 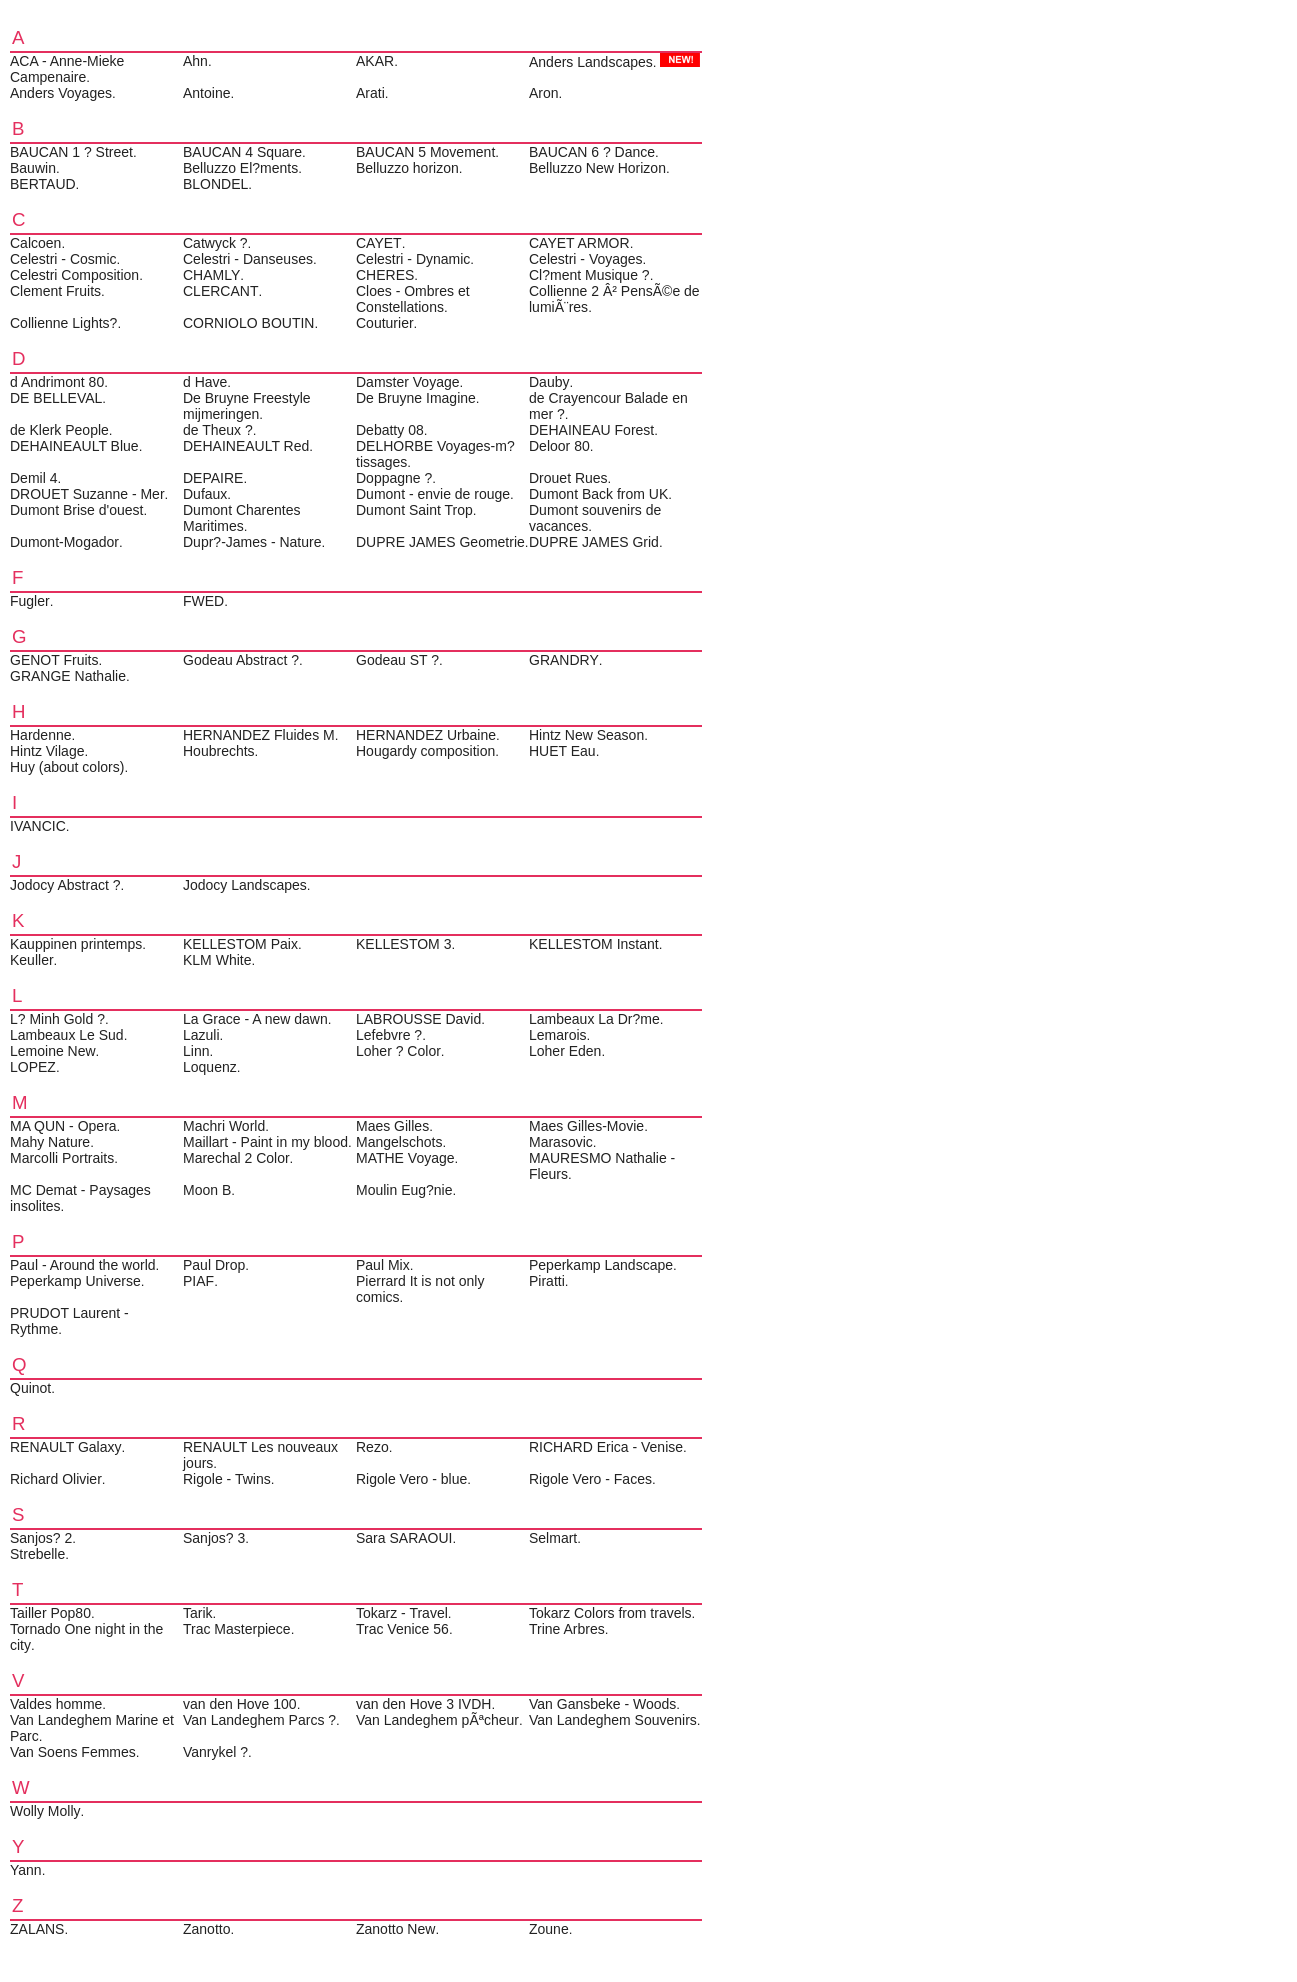 I want to click on Fugler, so click(x=30, y=601).